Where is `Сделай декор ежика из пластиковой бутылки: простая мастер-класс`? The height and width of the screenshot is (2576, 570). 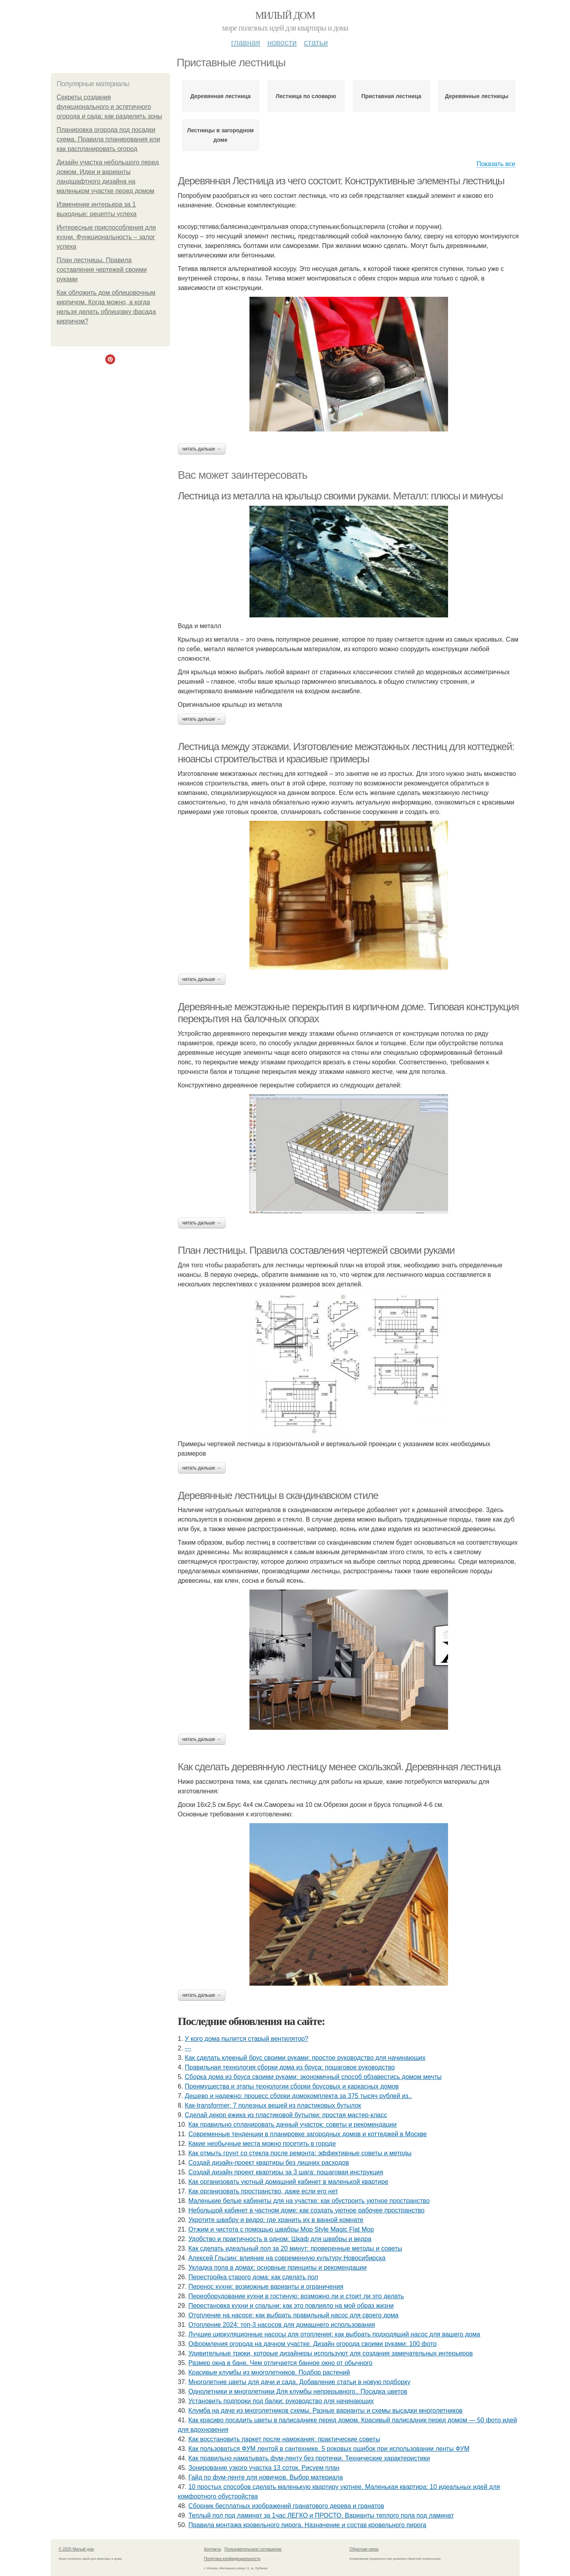
Сделай декор ежика из пластиковой бутылки: простая мастер-класс is located at coordinates (286, 2115).